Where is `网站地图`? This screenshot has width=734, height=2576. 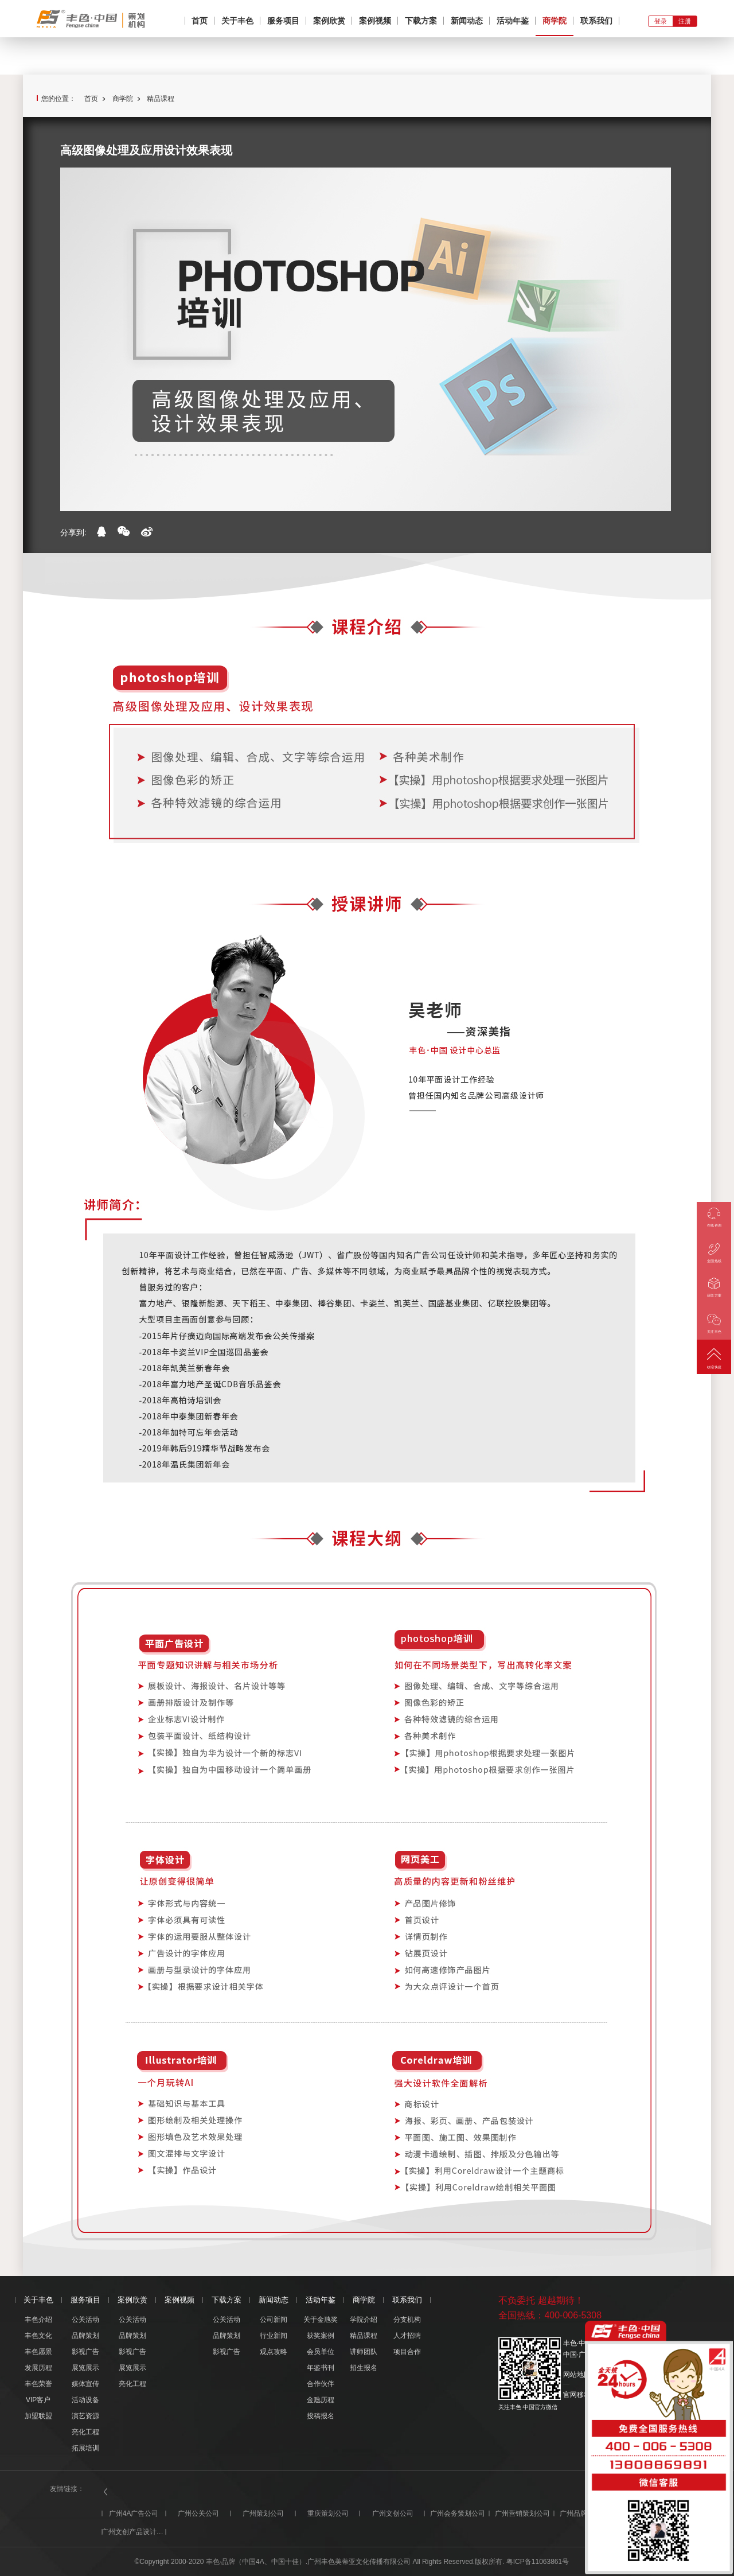
网站地图 is located at coordinates (577, 2375).